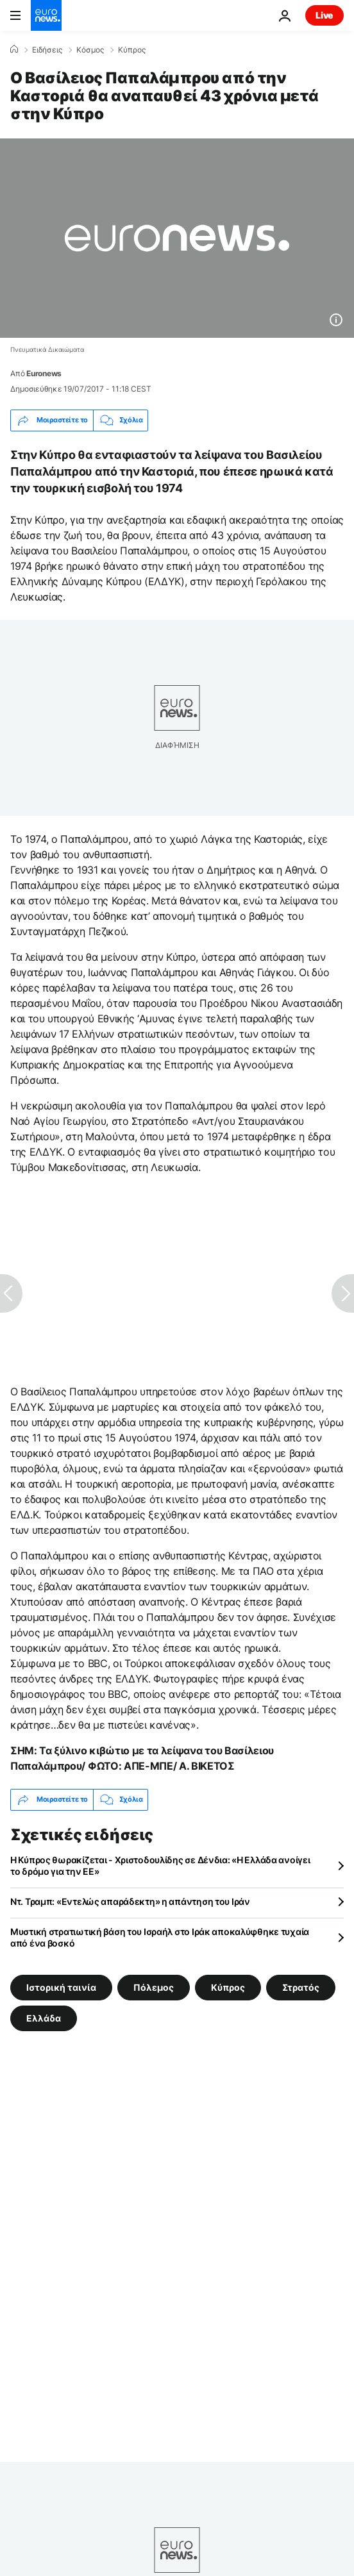 Image resolution: width=354 pixels, height=2576 pixels. Describe the element at coordinates (159, 1937) in the screenshot. I see `Μυστική στρατιωτική βάση του Ισραήλ στο Ιράκ αποκαλύφθηκε τυχαία από ένα βοσκό` at that location.